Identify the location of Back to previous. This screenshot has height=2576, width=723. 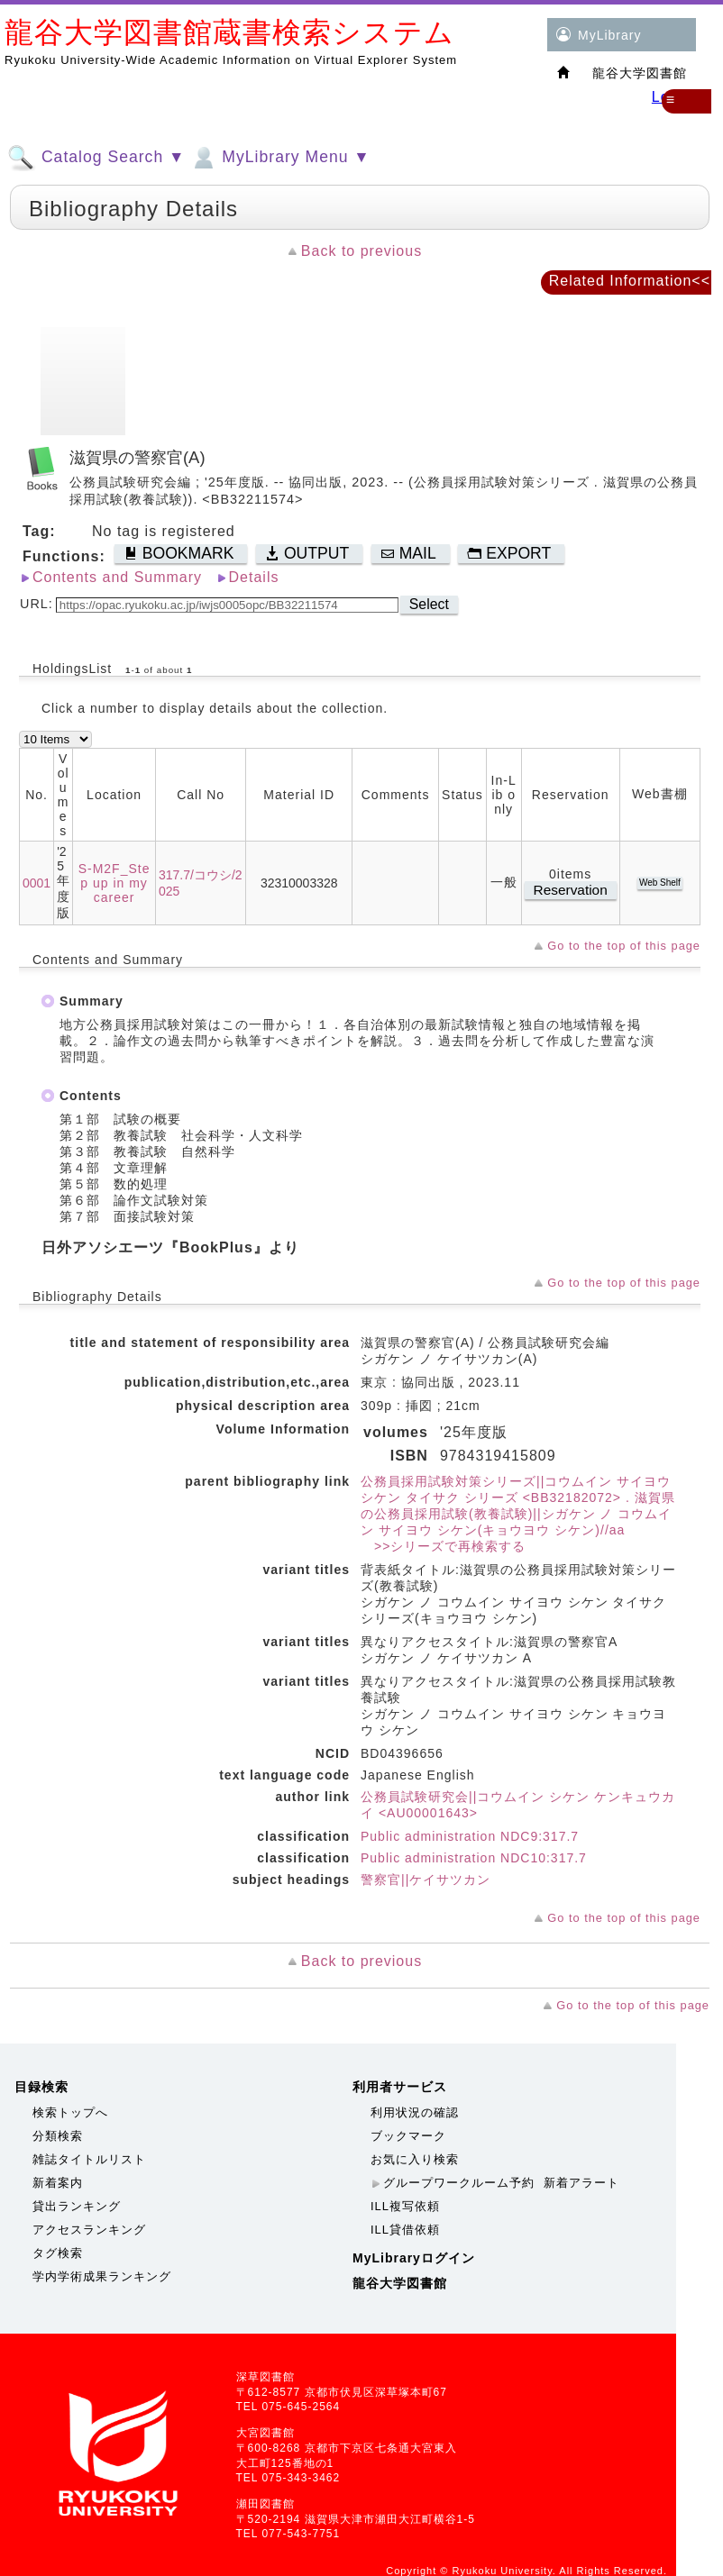
(361, 251).